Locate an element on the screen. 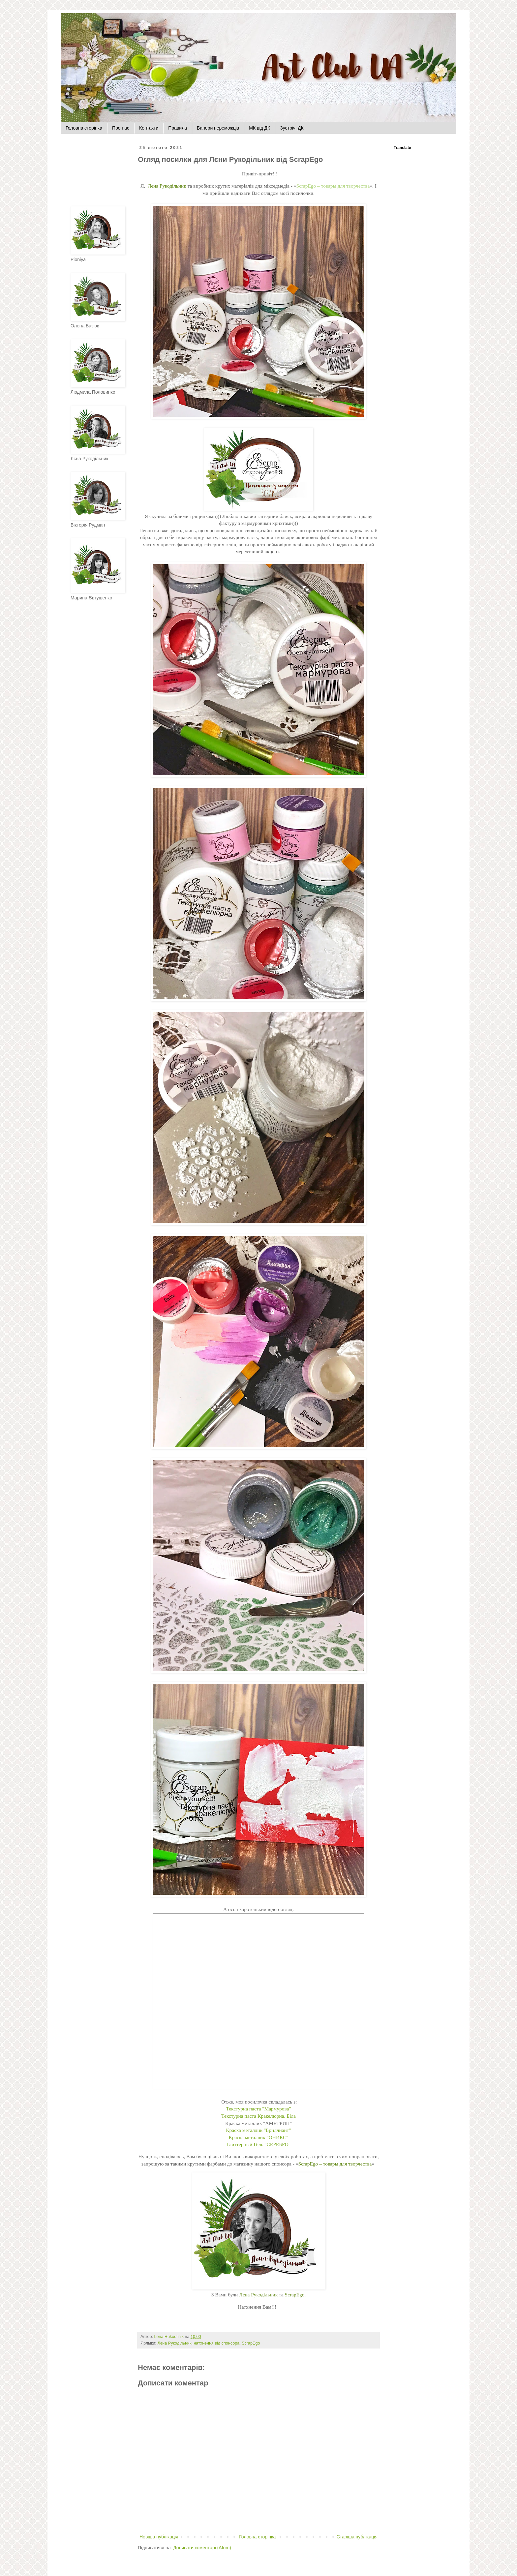 Image resolution: width=517 pixels, height=2576 pixels. Банери переможців is located at coordinates (218, 128).